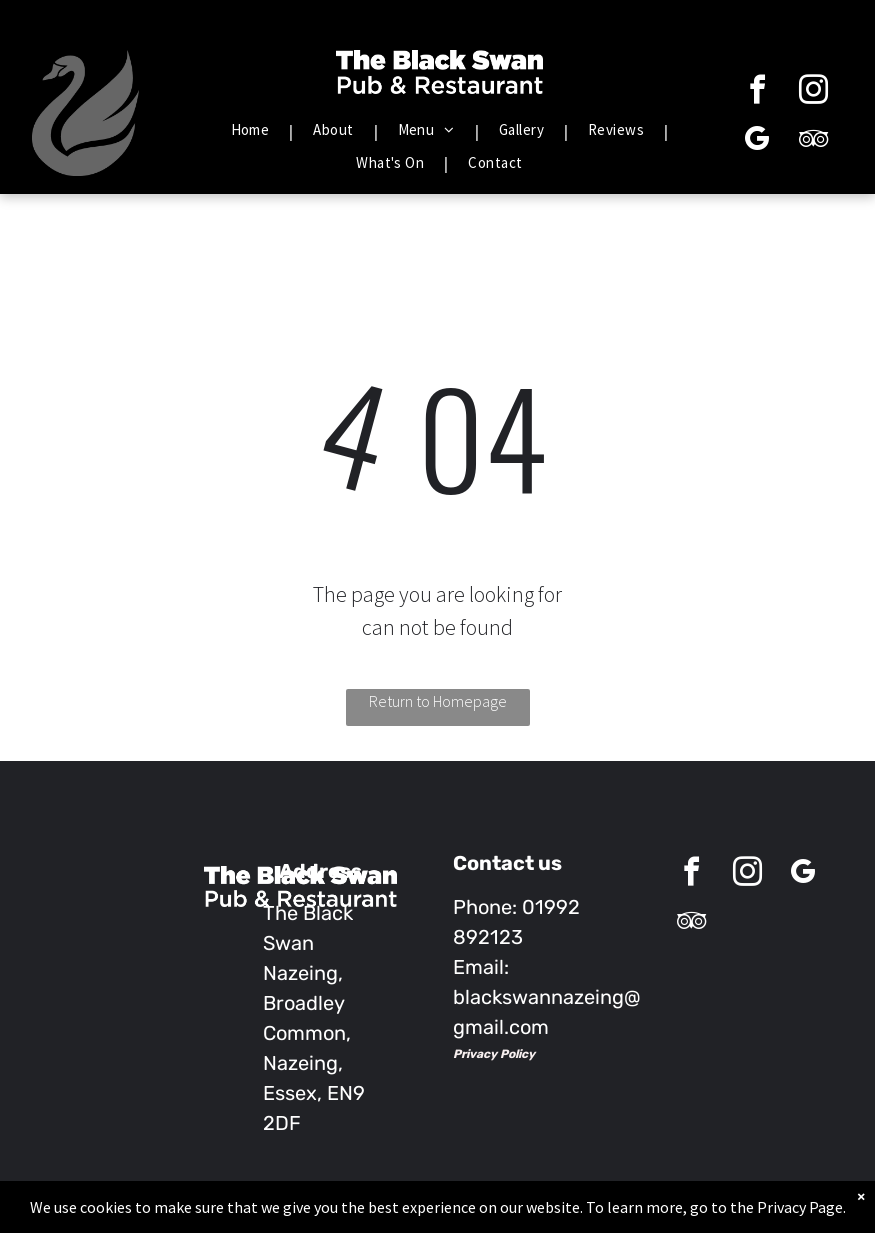 The width and height of the screenshot is (875, 1233). Describe the element at coordinates (814, 92) in the screenshot. I see `[instagram]` at that location.